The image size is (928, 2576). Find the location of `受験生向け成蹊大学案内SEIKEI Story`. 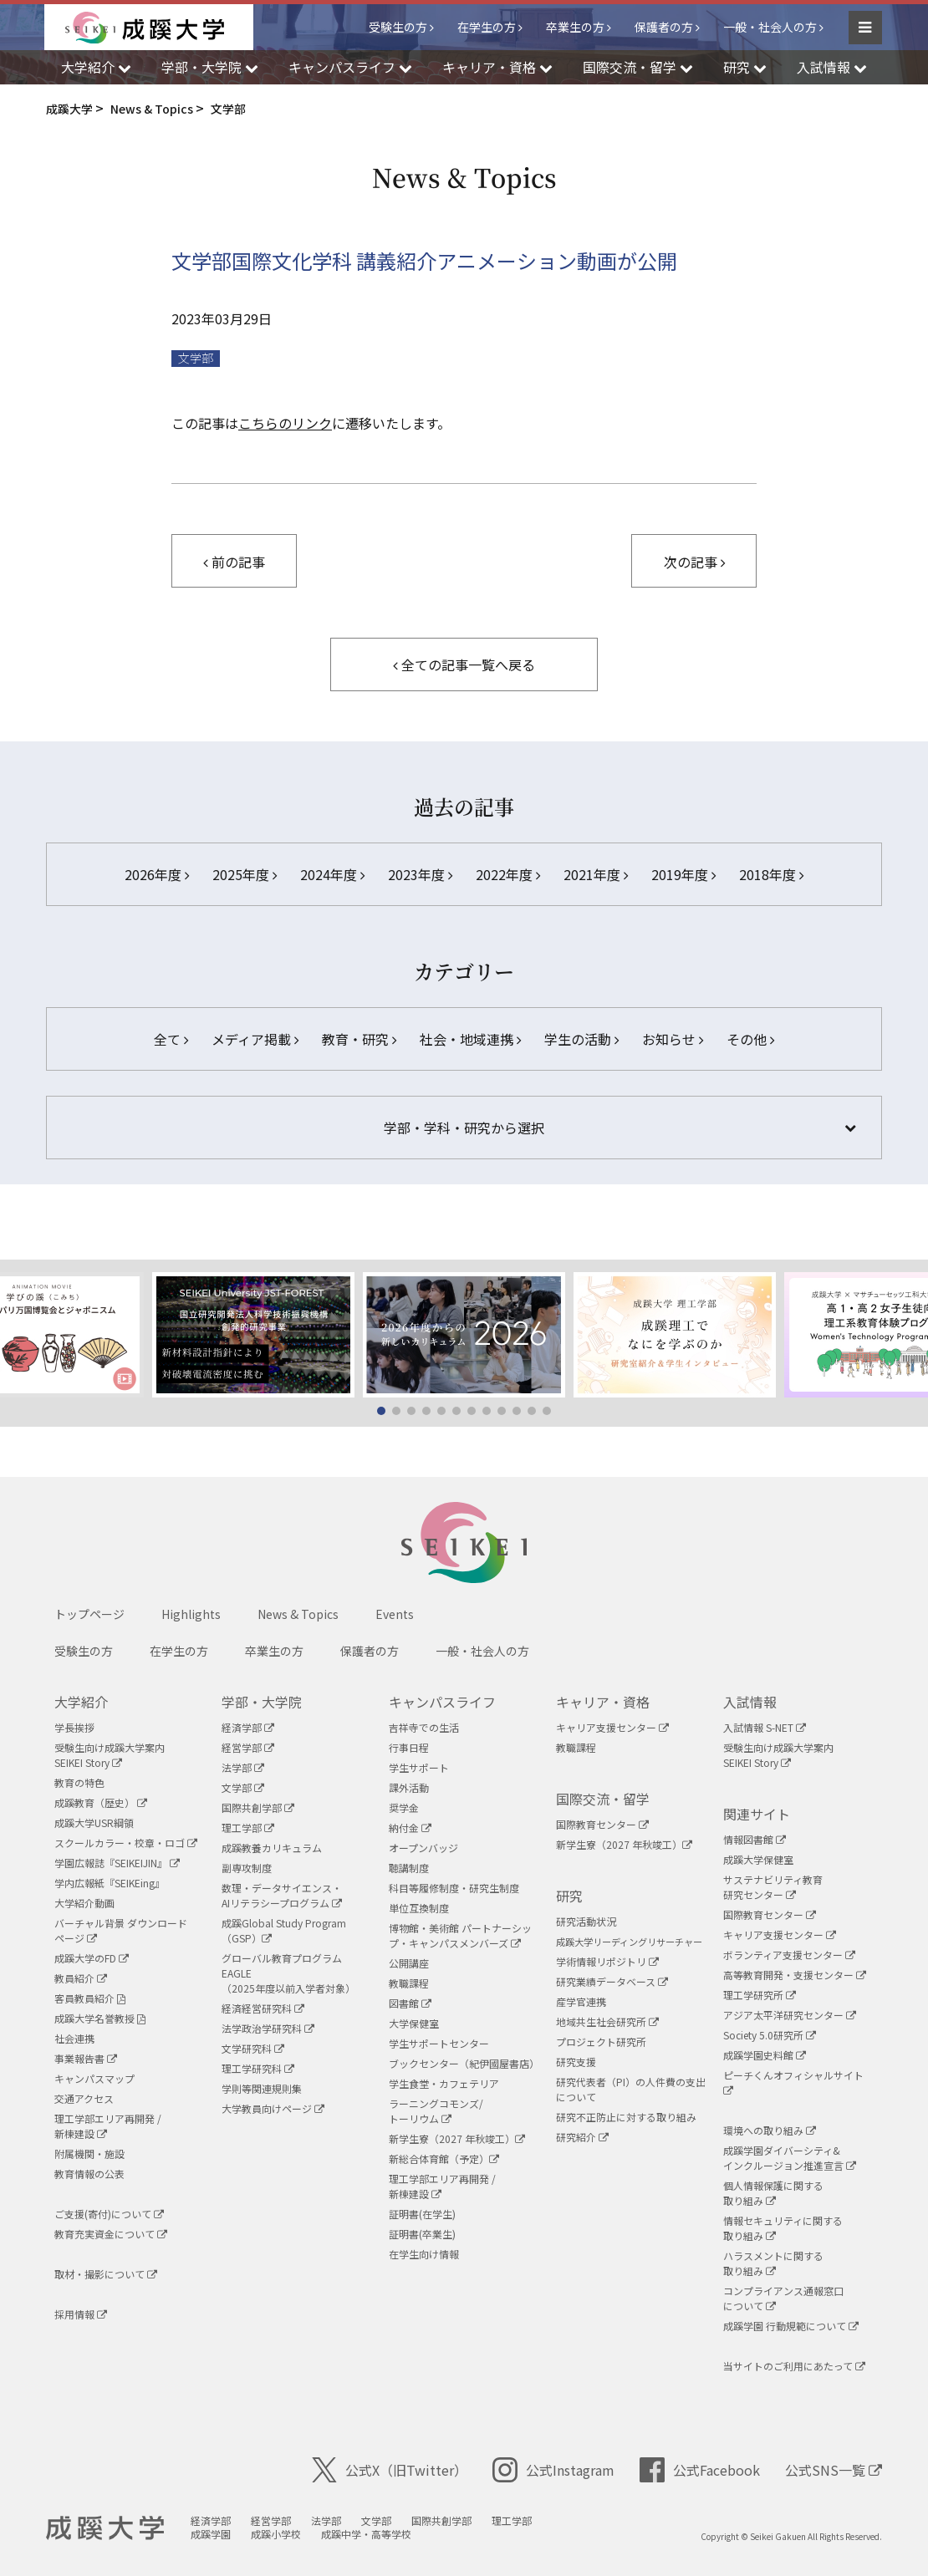

受験生向け成蹊大学案内SEIKEI Story is located at coordinates (109, 1754).